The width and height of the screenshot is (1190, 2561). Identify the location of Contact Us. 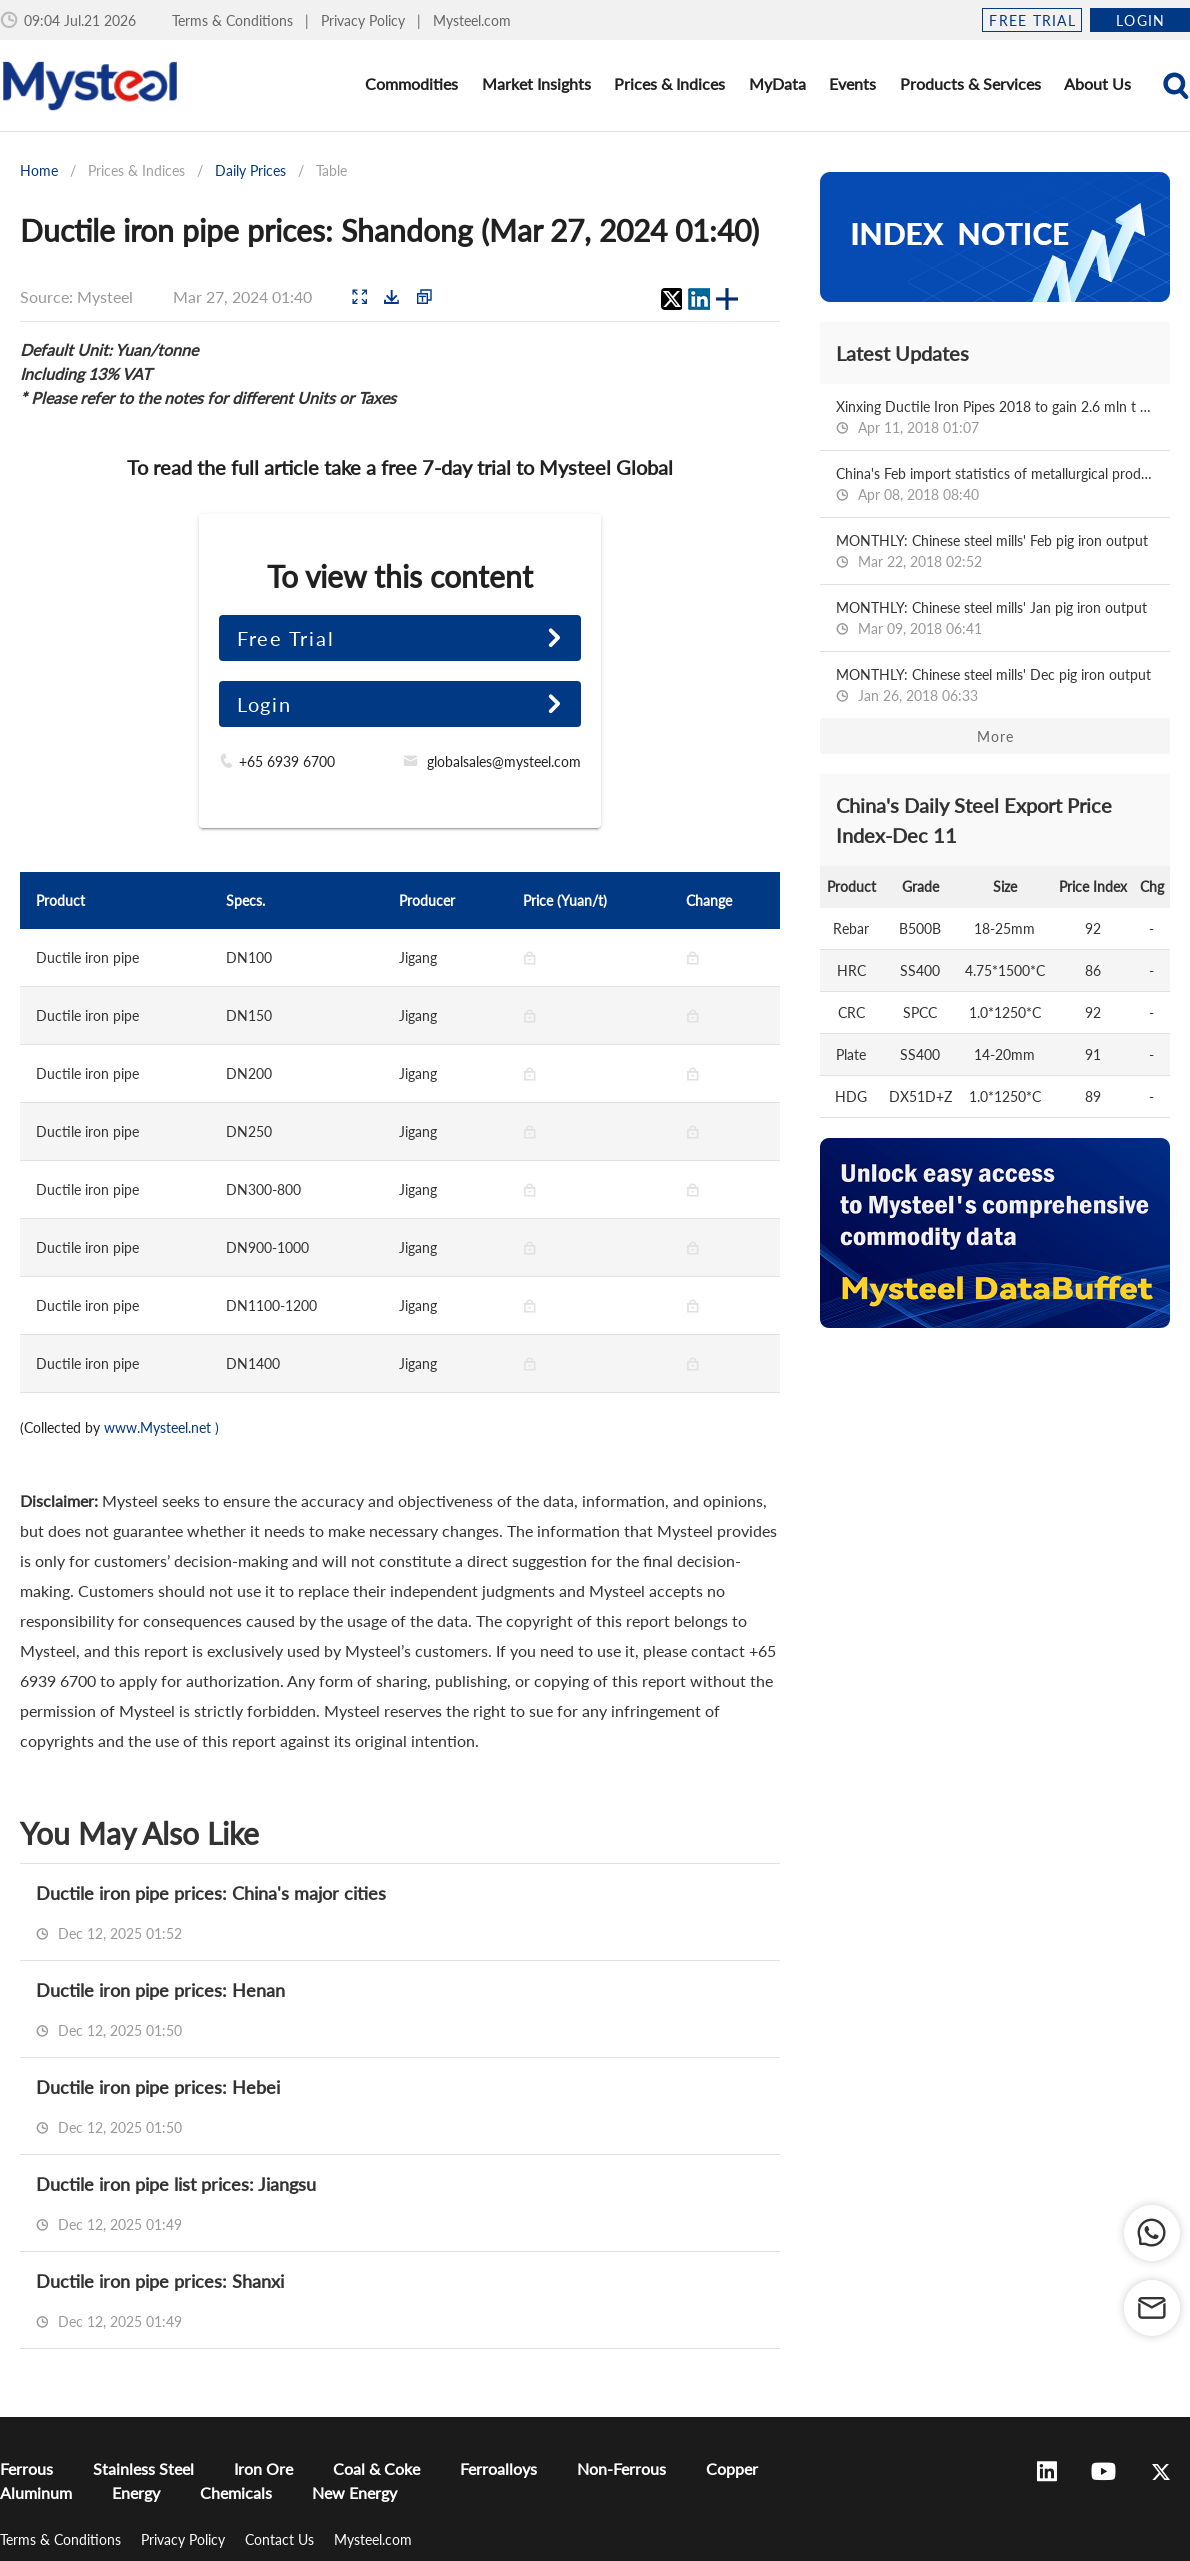
(281, 2539).